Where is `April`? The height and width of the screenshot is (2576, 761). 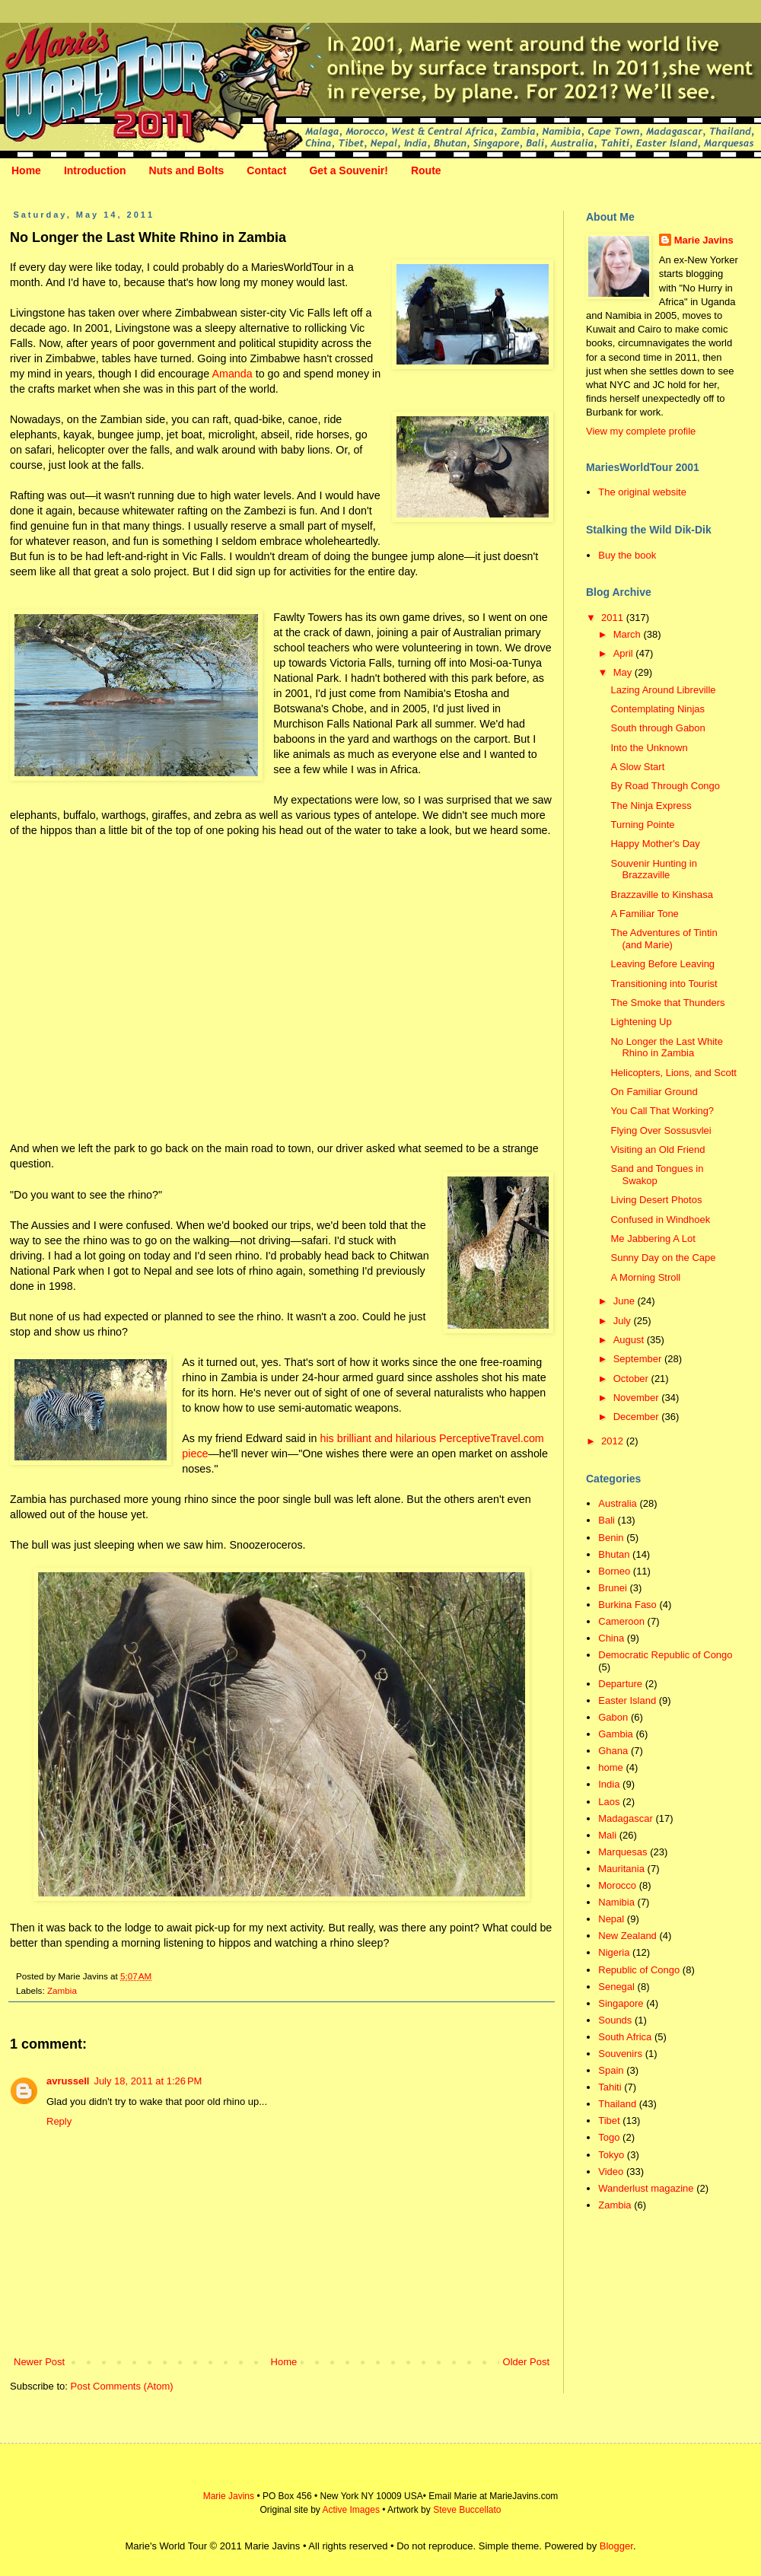
April is located at coordinates (624, 653).